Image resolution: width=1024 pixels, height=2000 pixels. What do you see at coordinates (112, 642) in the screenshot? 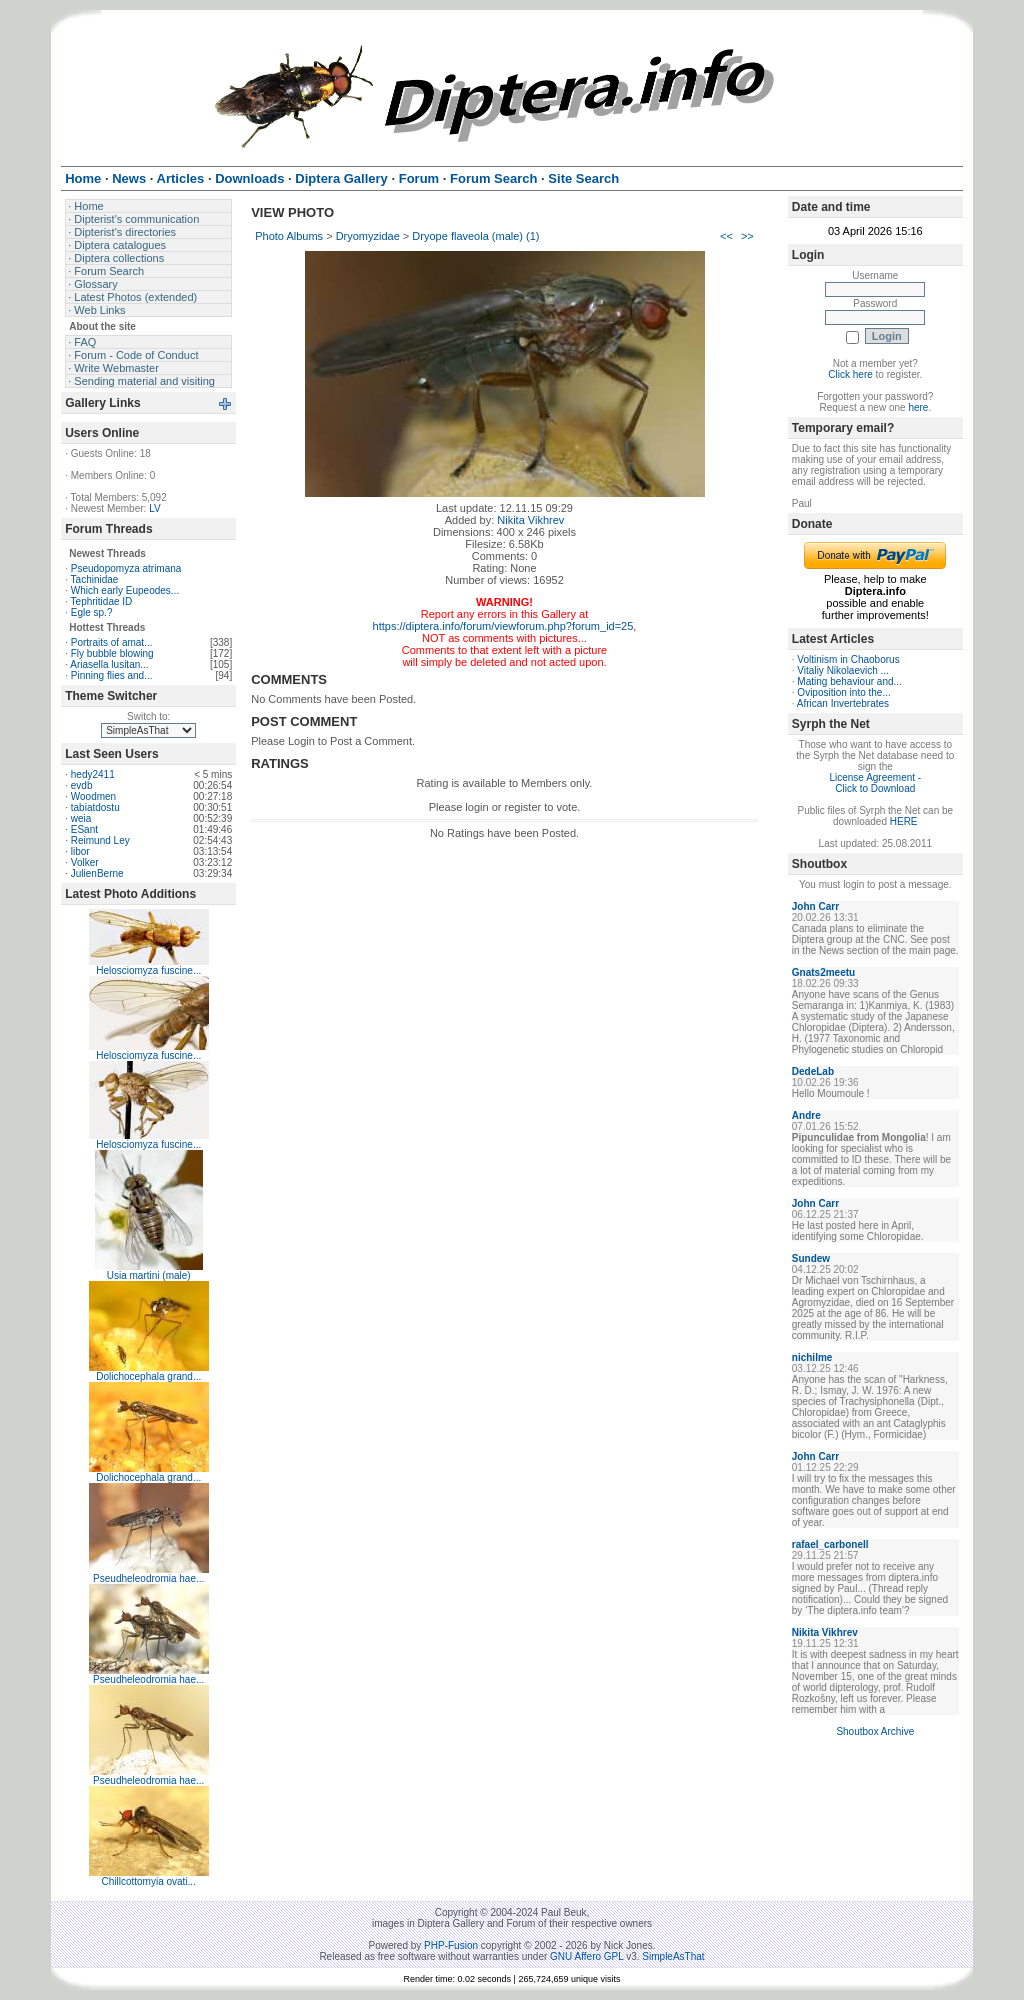
I see `Portraits of amat...` at bounding box center [112, 642].